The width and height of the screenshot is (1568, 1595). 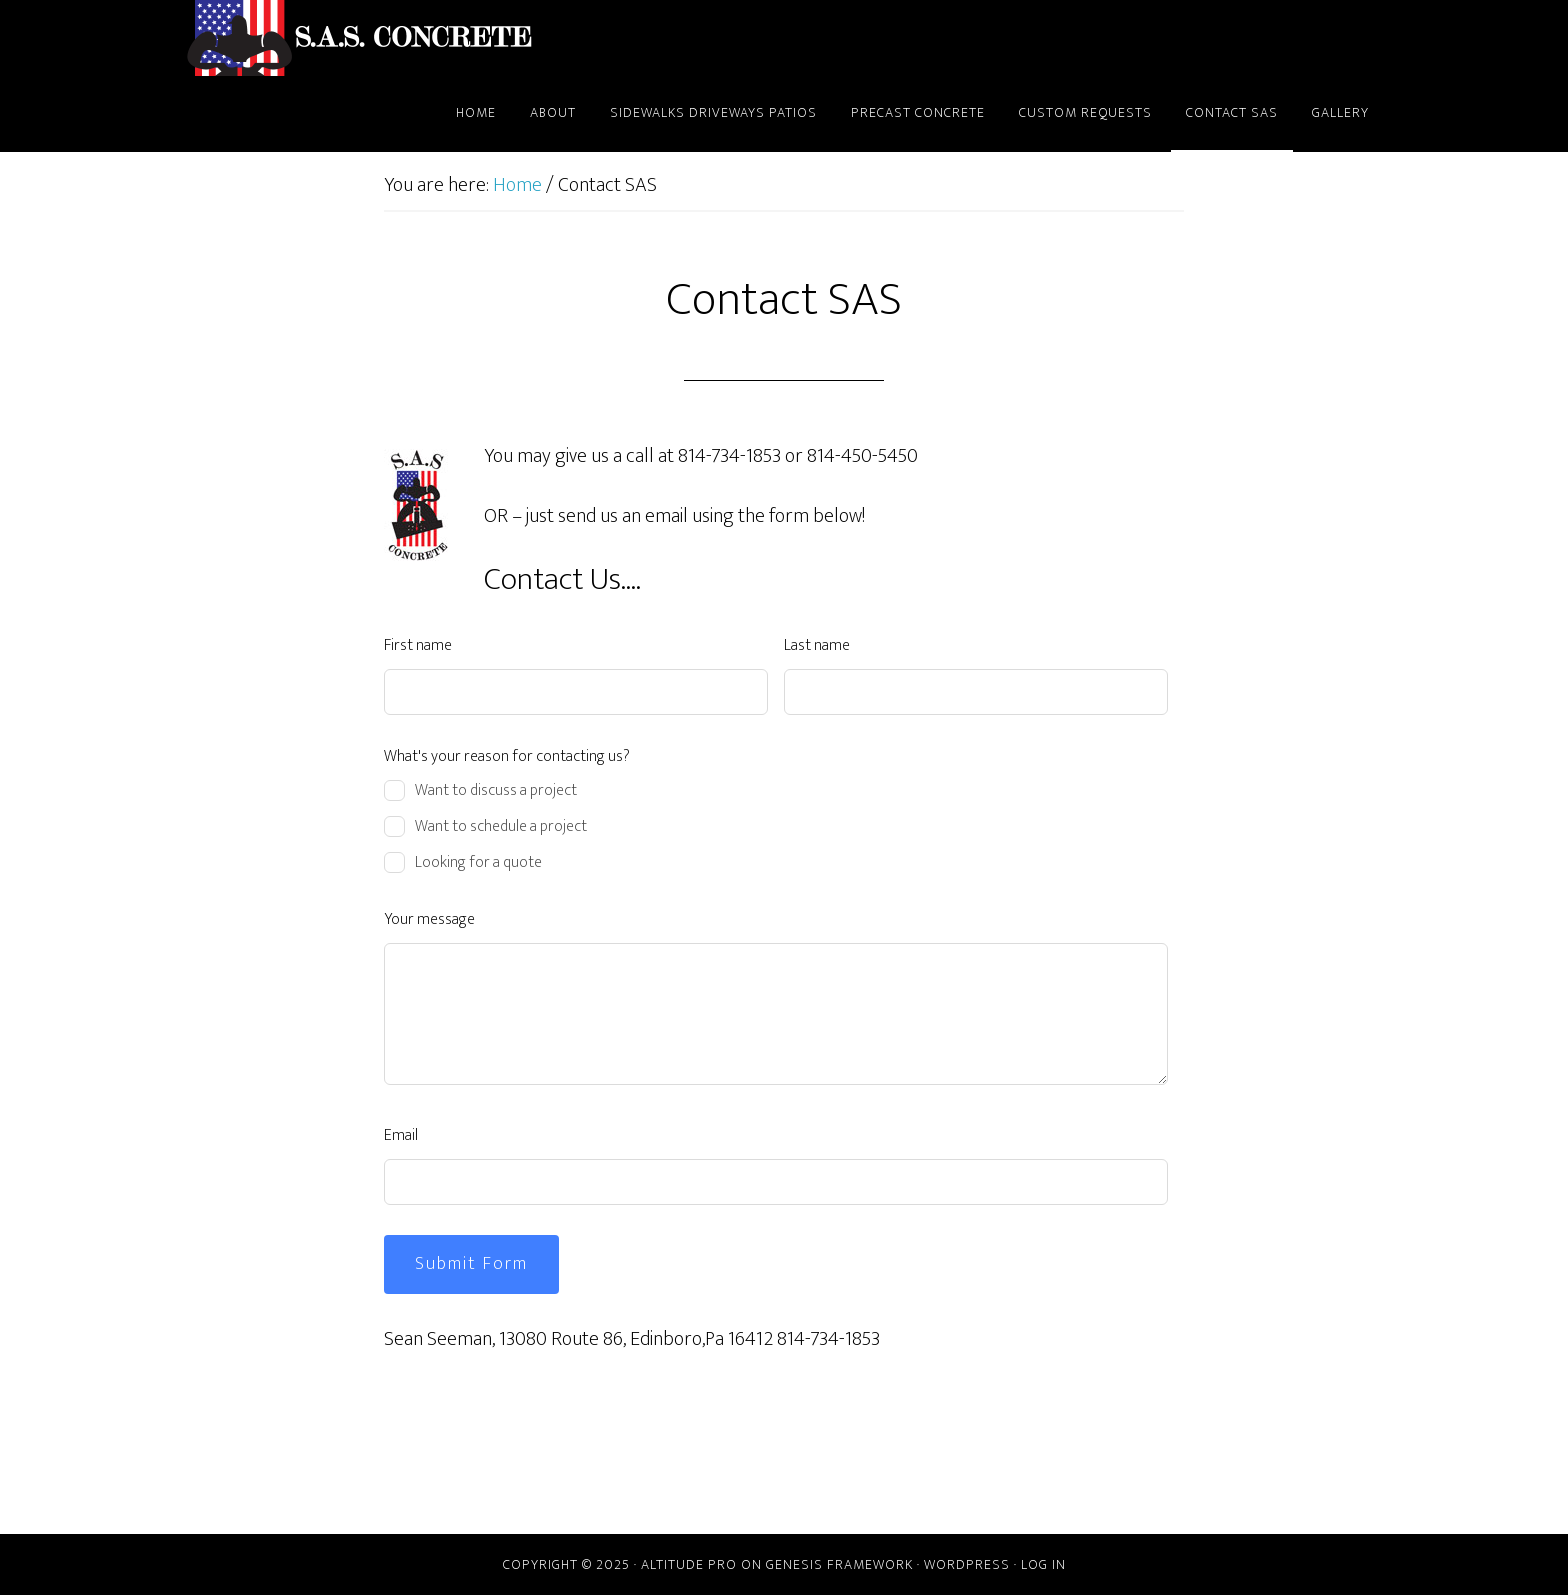 What do you see at coordinates (967, 1564) in the screenshot?
I see `WordPress` at bounding box center [967, 1564].